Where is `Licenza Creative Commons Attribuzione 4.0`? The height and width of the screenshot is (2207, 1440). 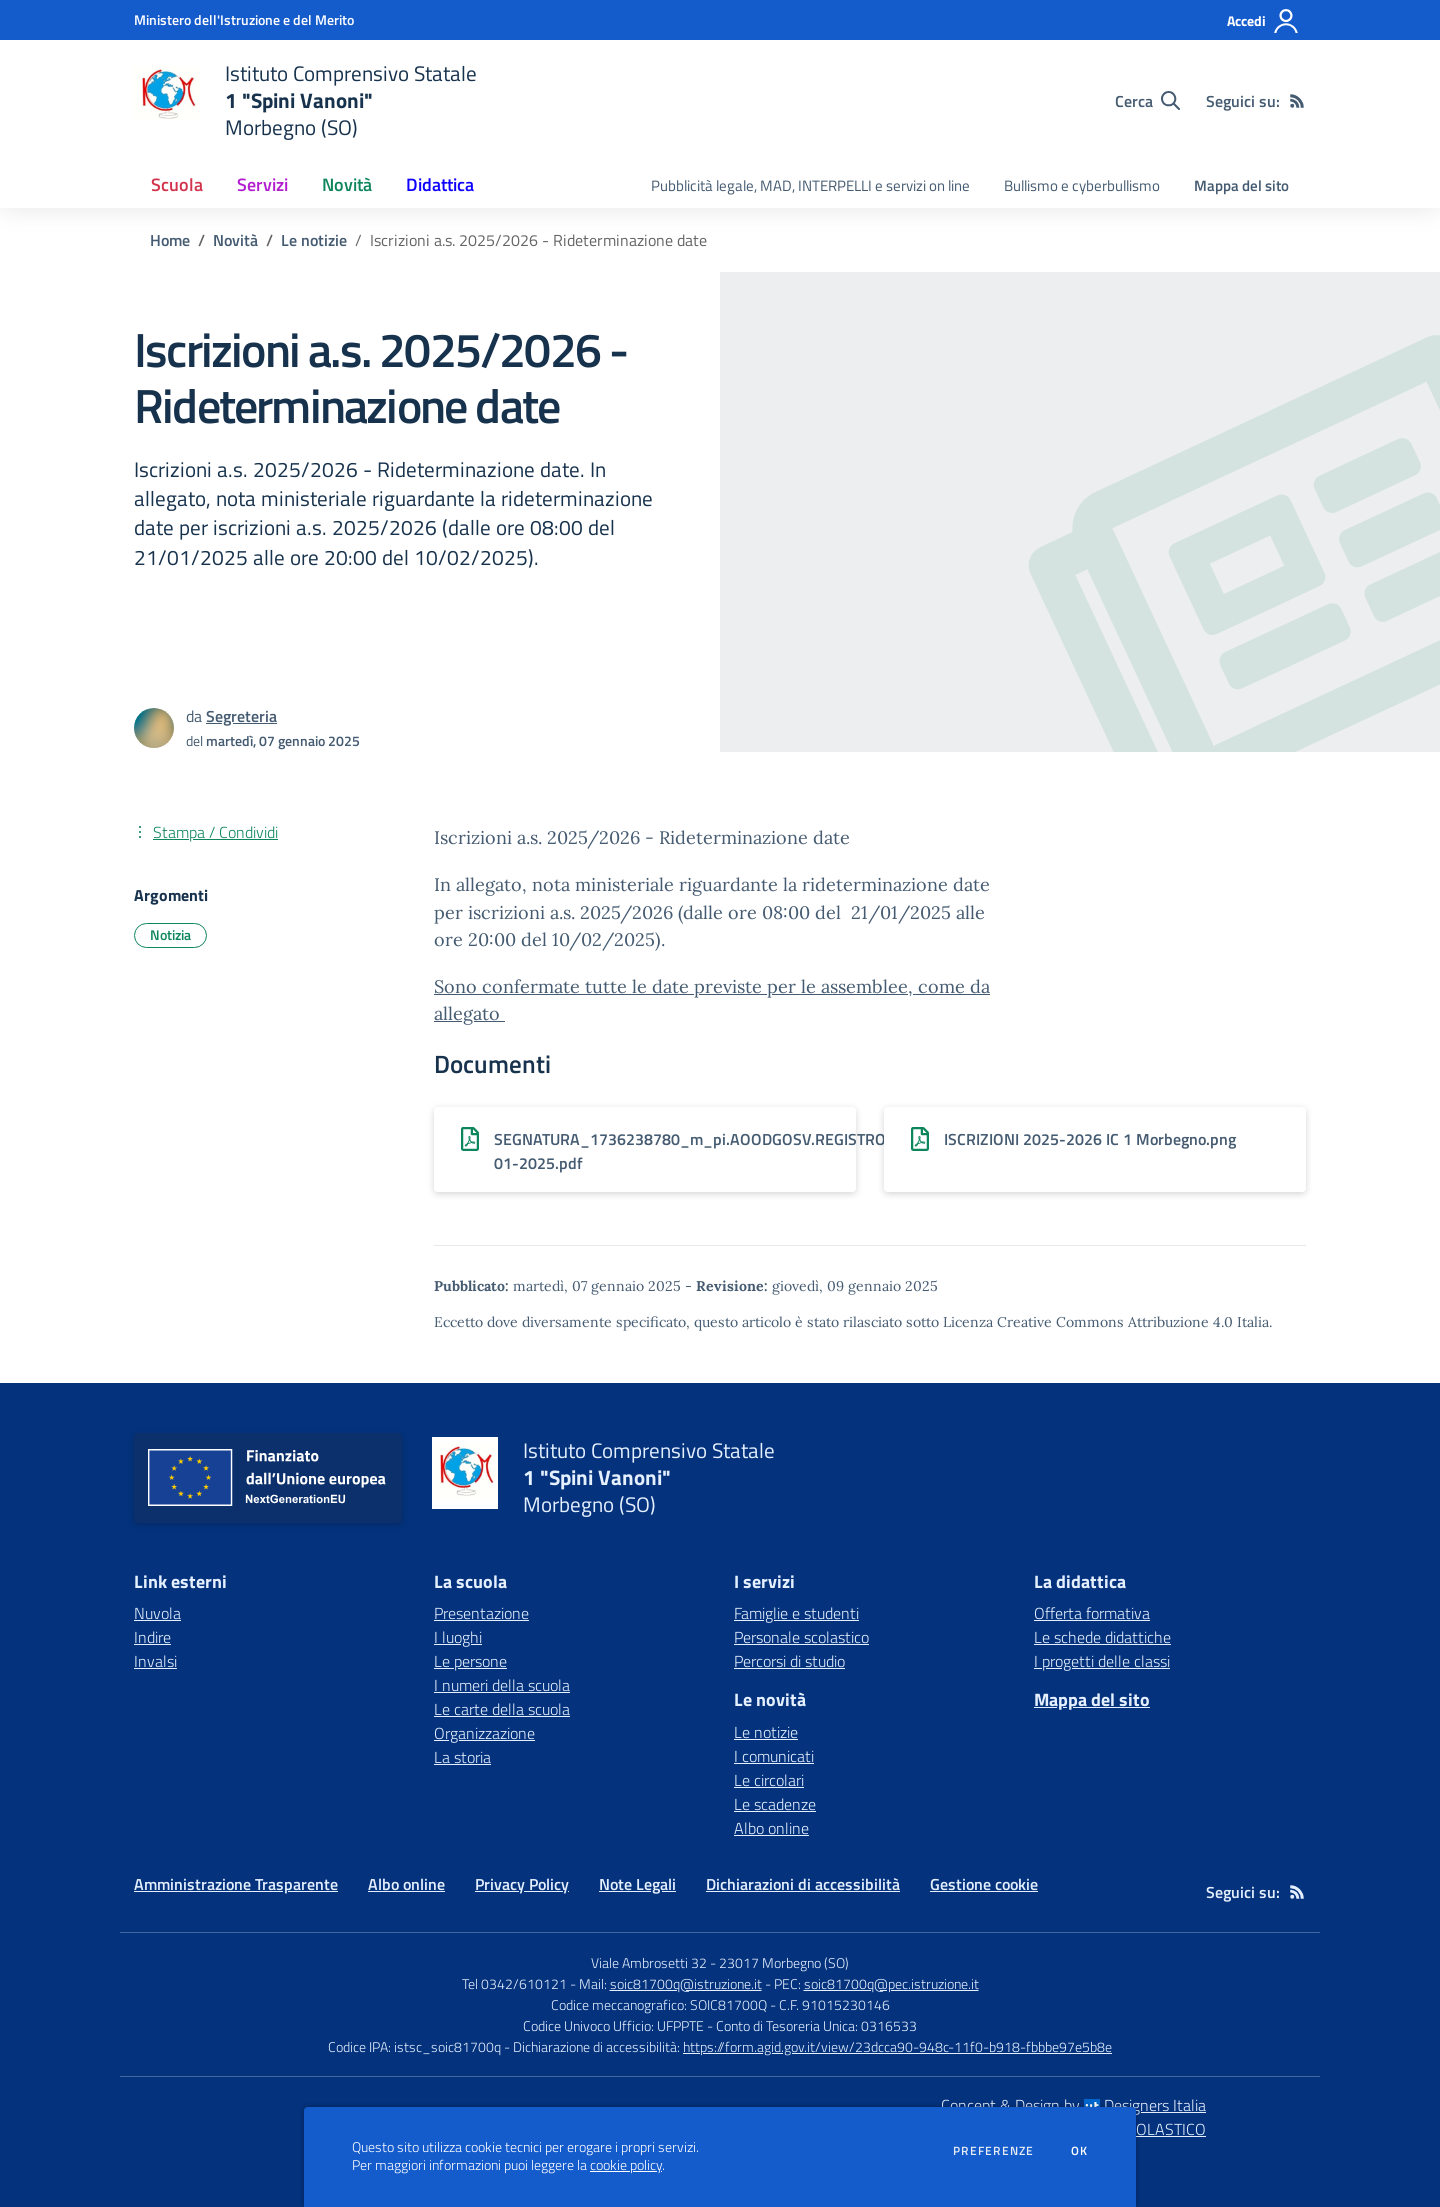 Licenza Creative Commons Attribuzione 4.0 is located at coordinates (1088, 1322).